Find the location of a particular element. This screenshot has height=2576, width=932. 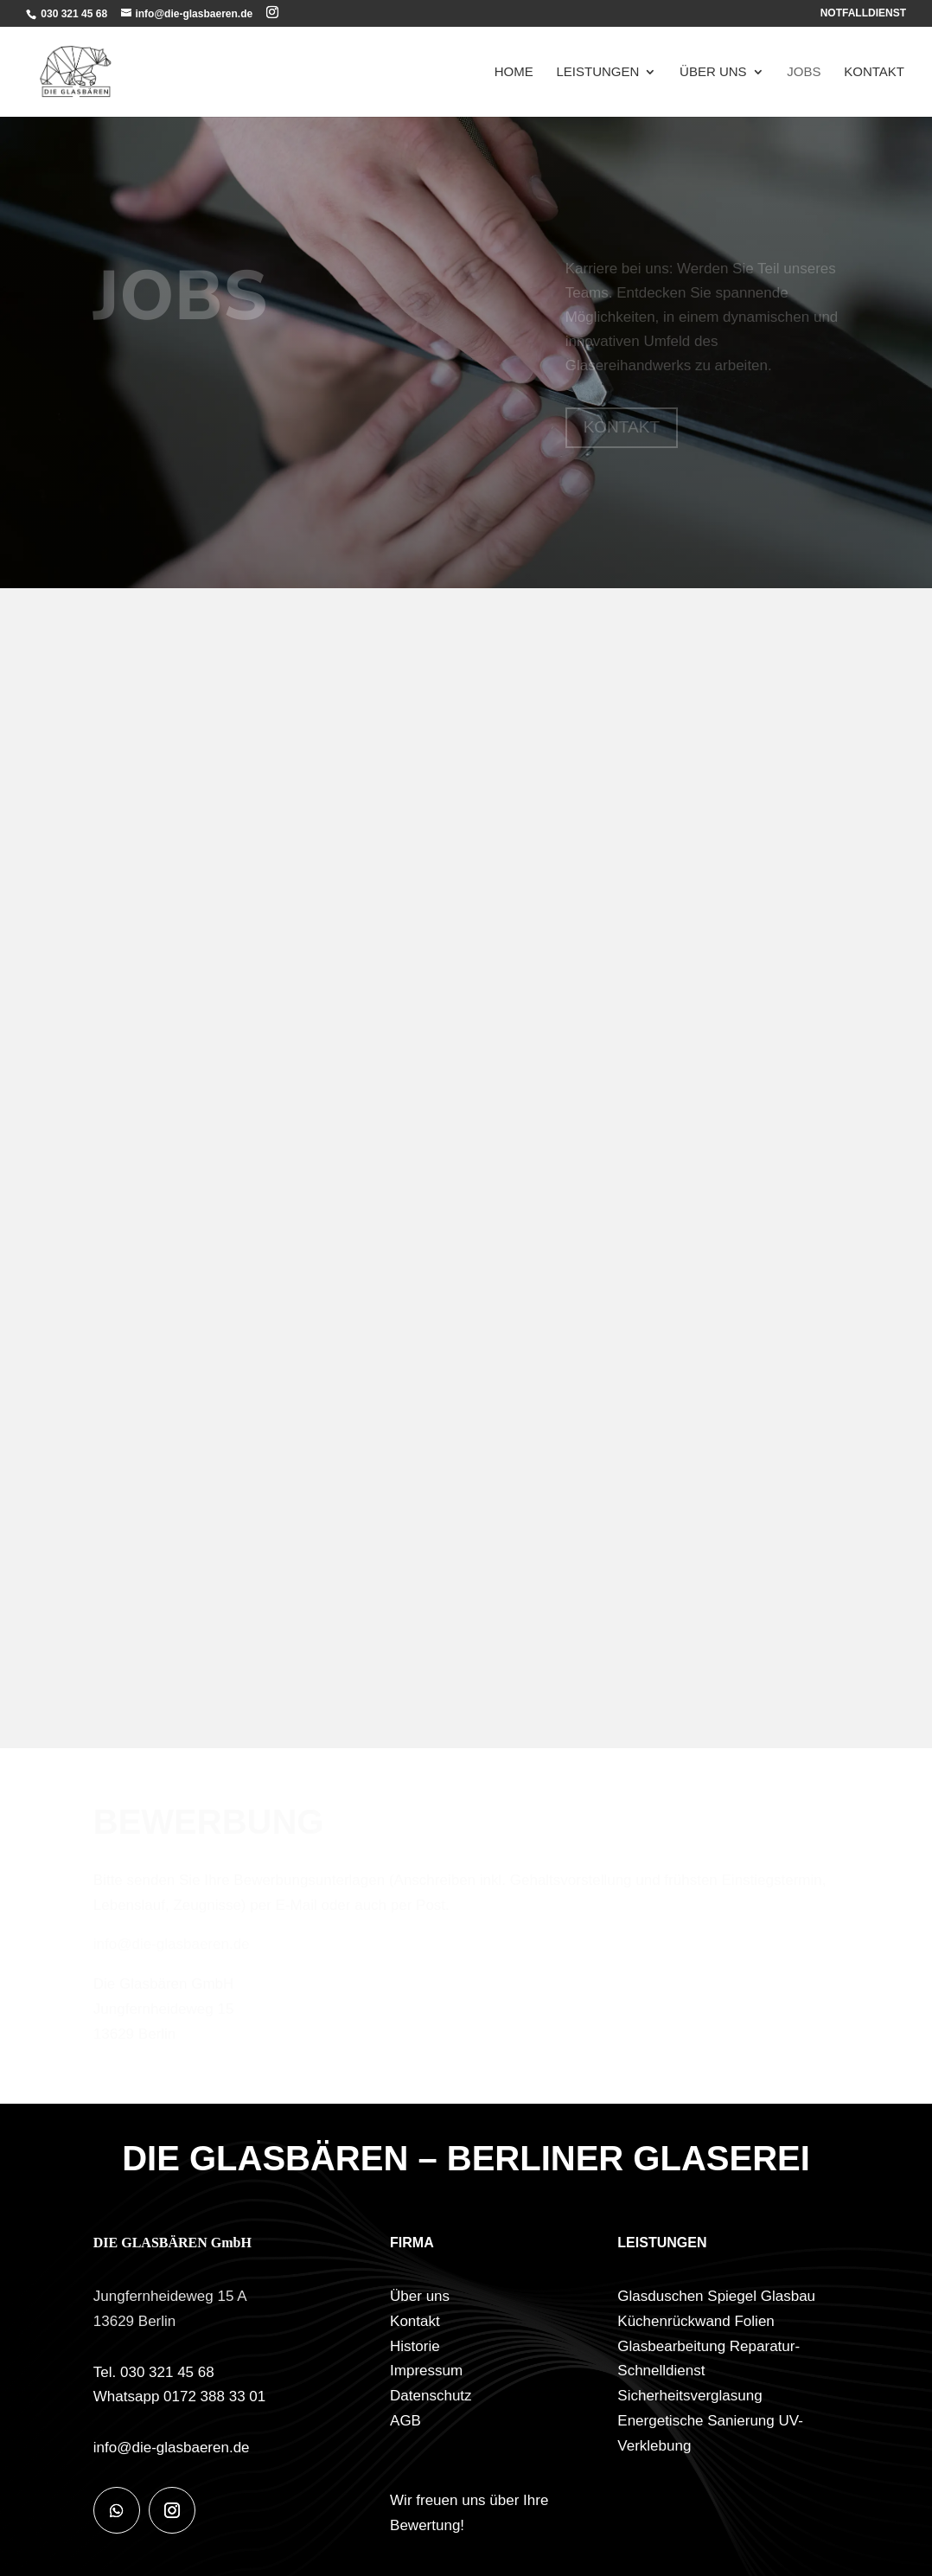

AGB is located at coordinates (405, 2421).